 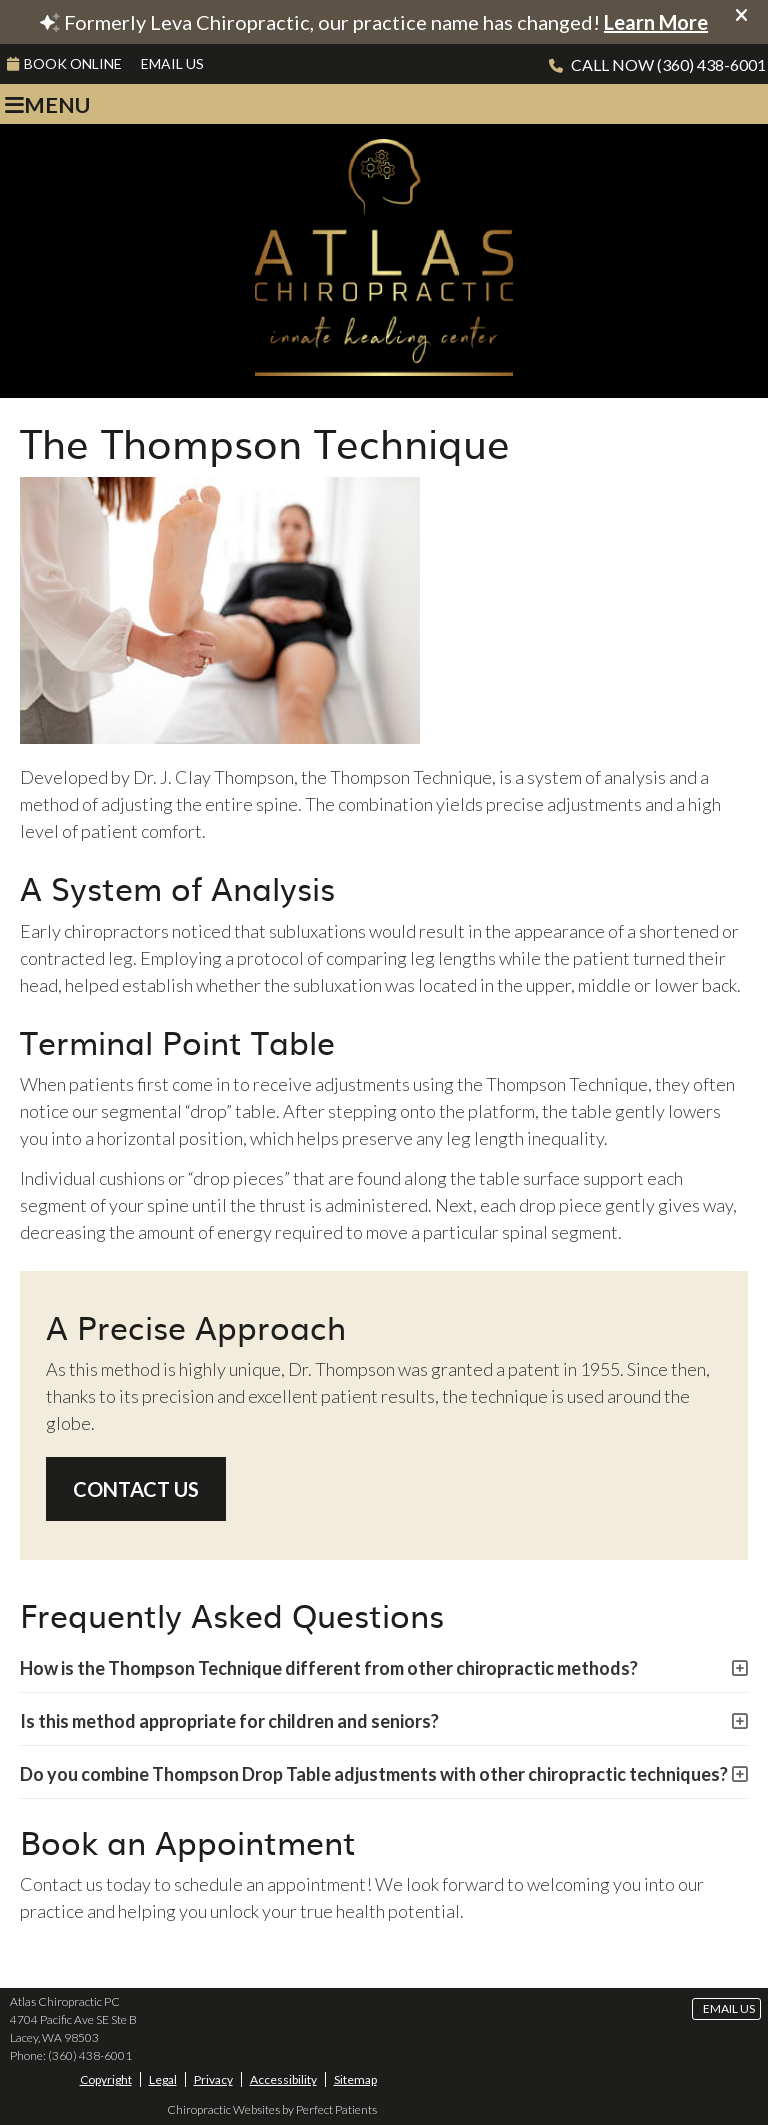 What do you see at coordinates (711, 64) in the screenshot?
I see `(360) 438-6001` at bounding box center [711, 64].